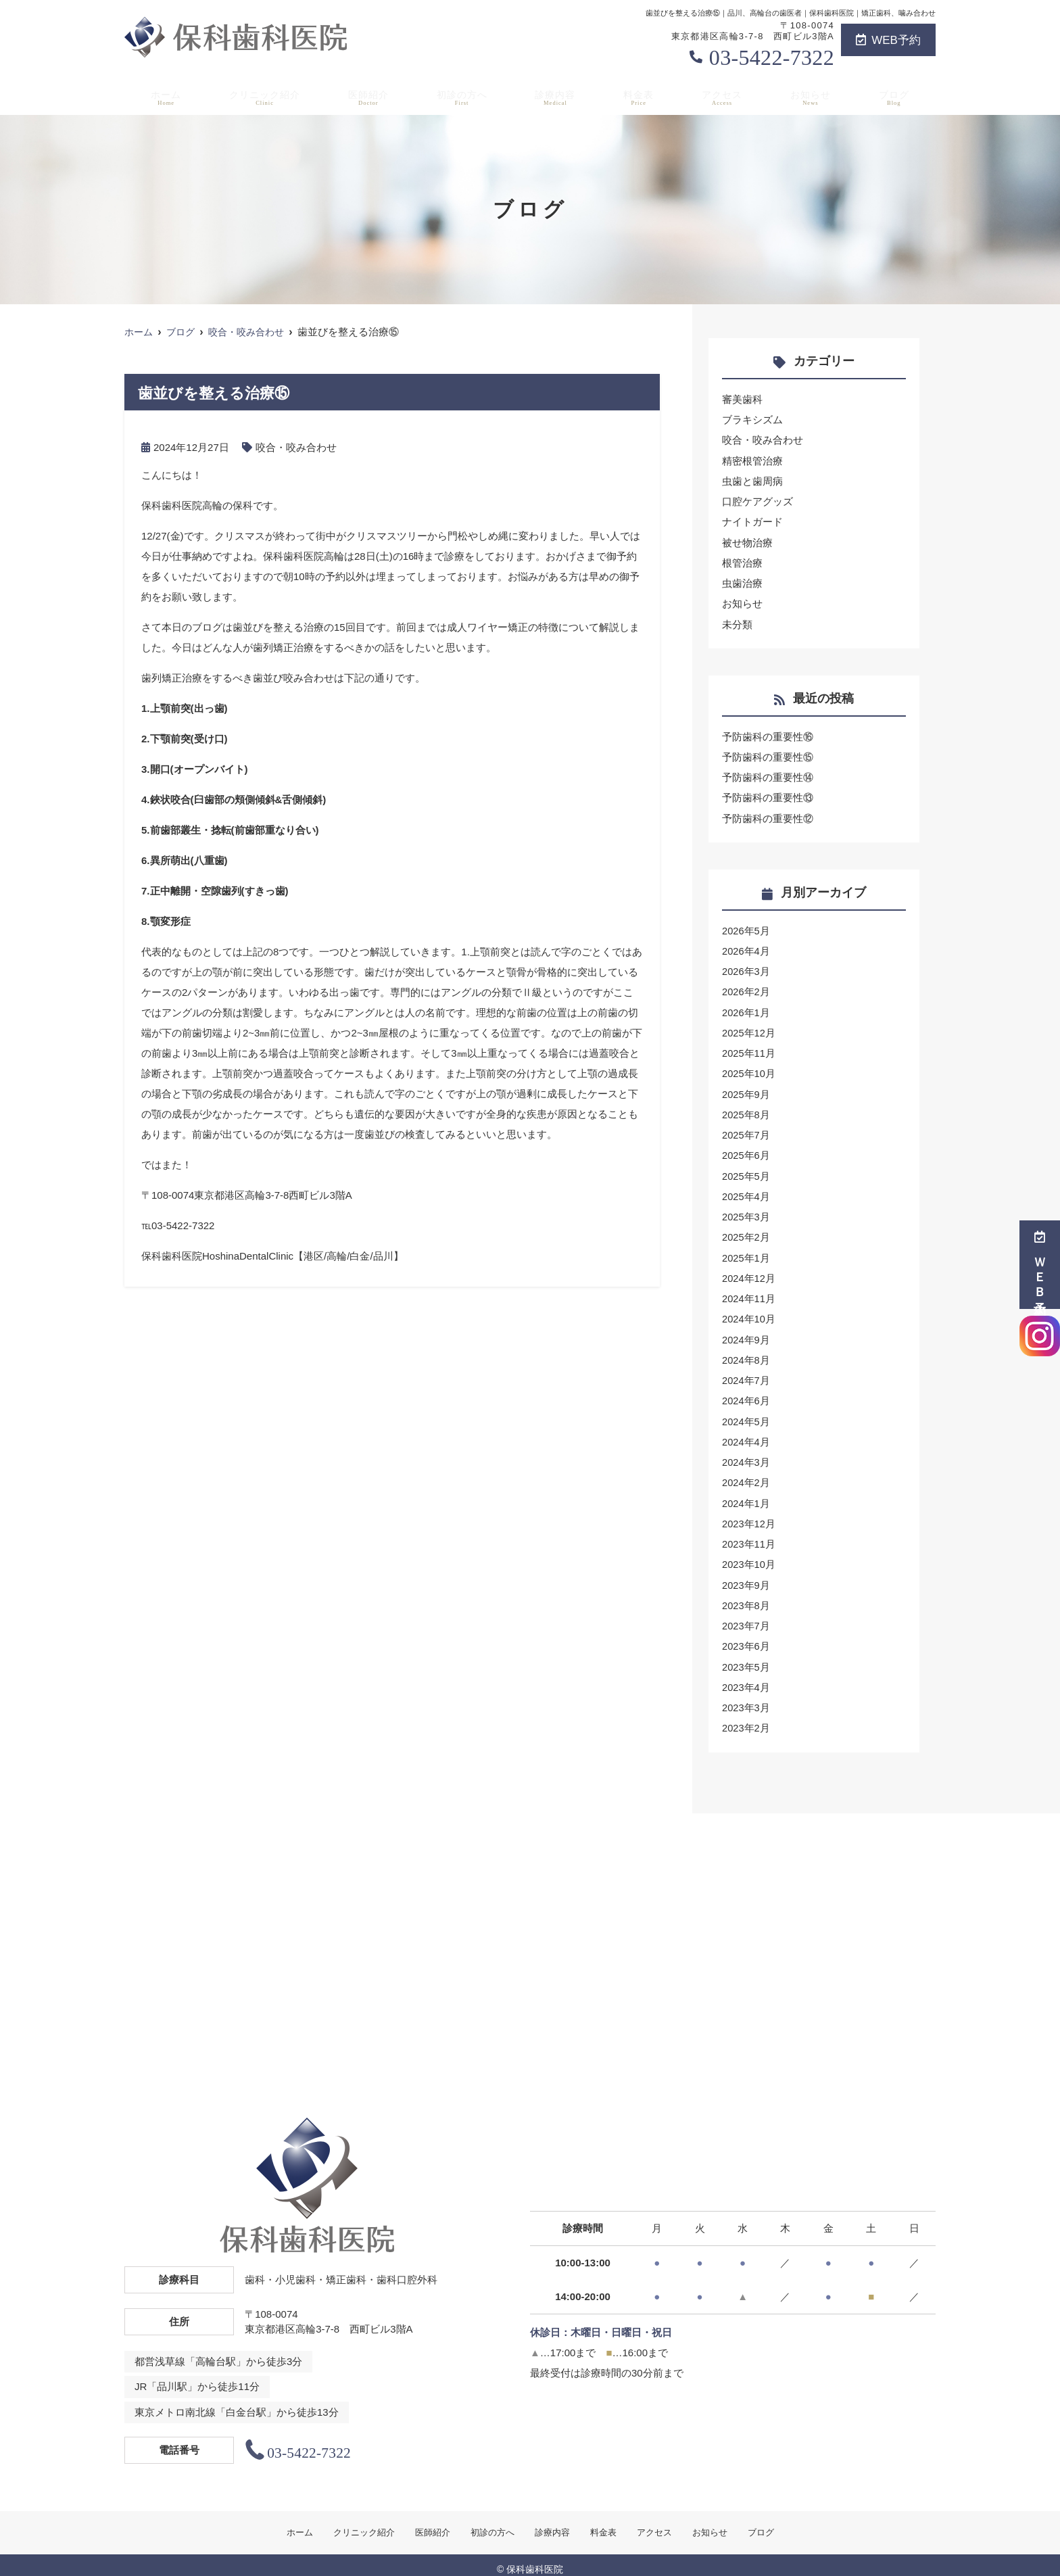 The image size is (1060, 2576). Describe the element at coordinates (746, 1454) in the screenshot. I see `2024年3月` at that location.